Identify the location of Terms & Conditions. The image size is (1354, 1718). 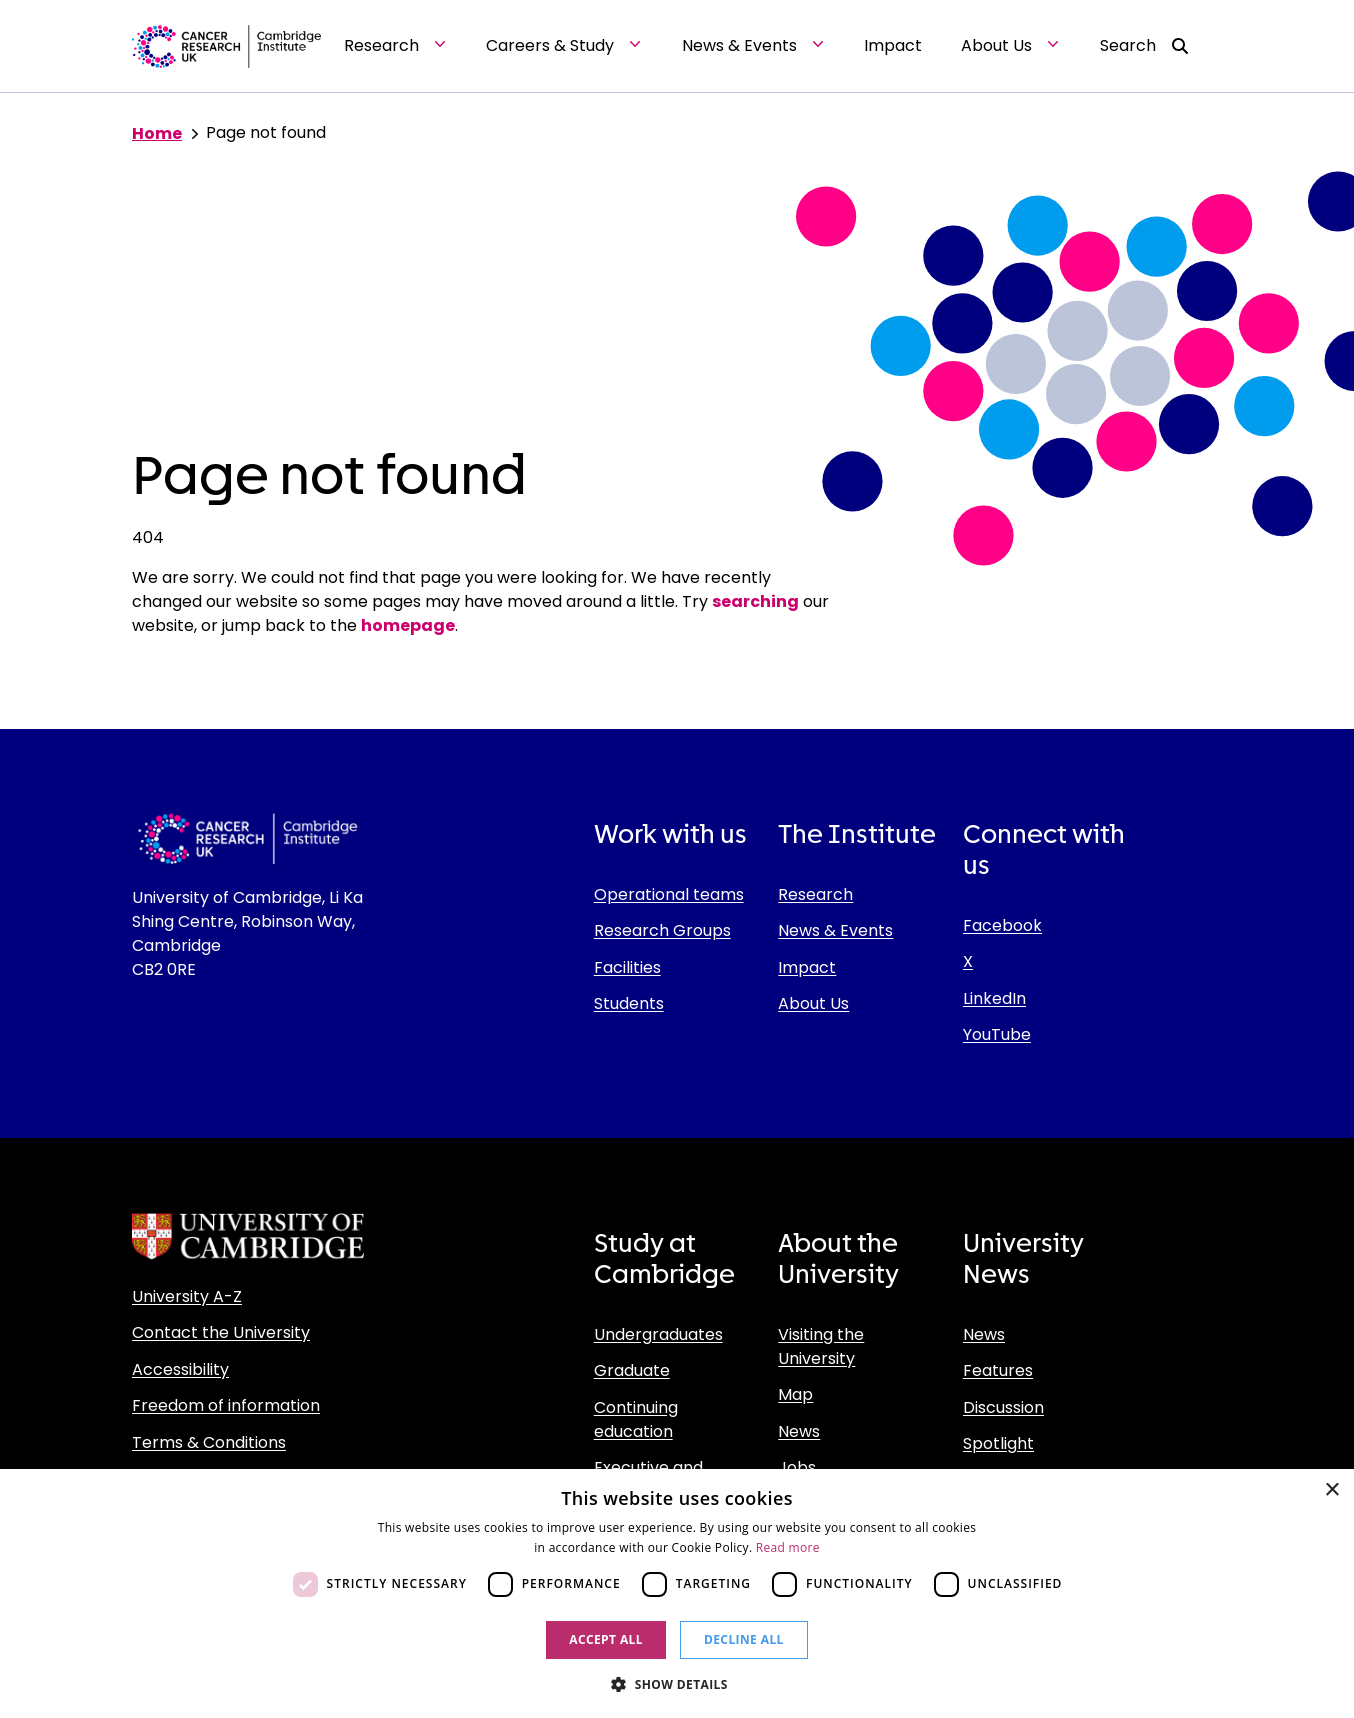
(209, 1442).